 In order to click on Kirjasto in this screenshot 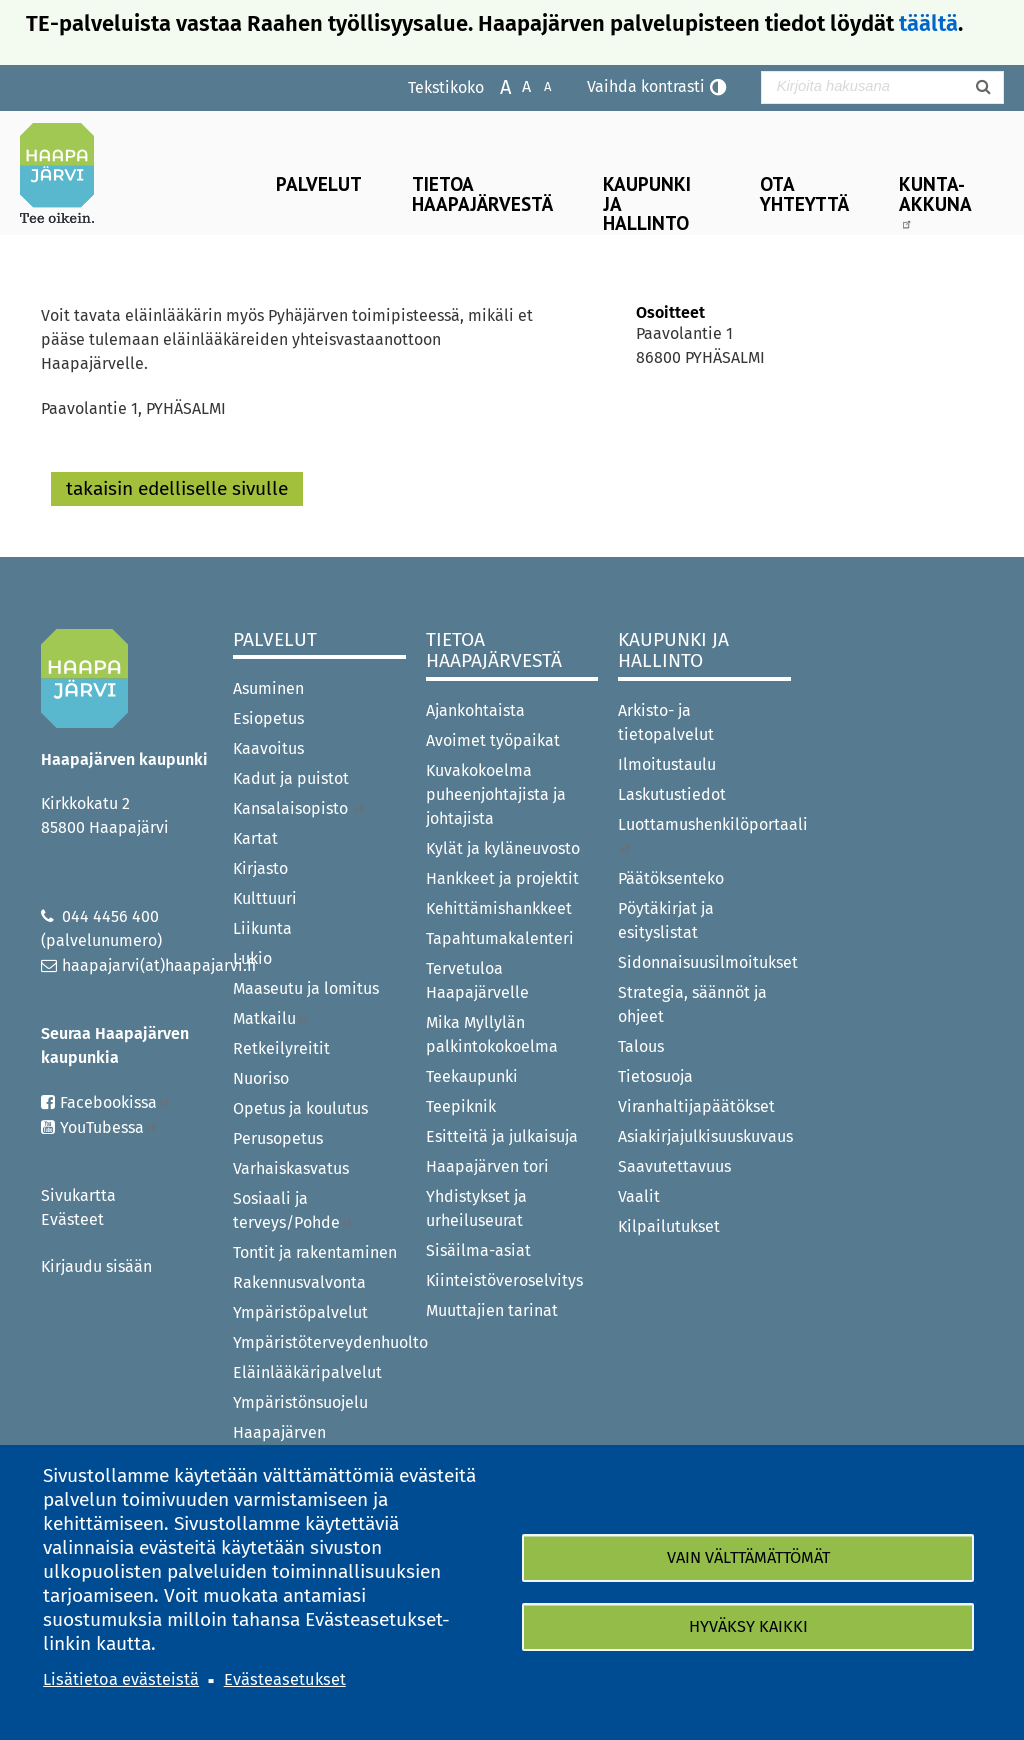, I will do `click(260, 868)`.